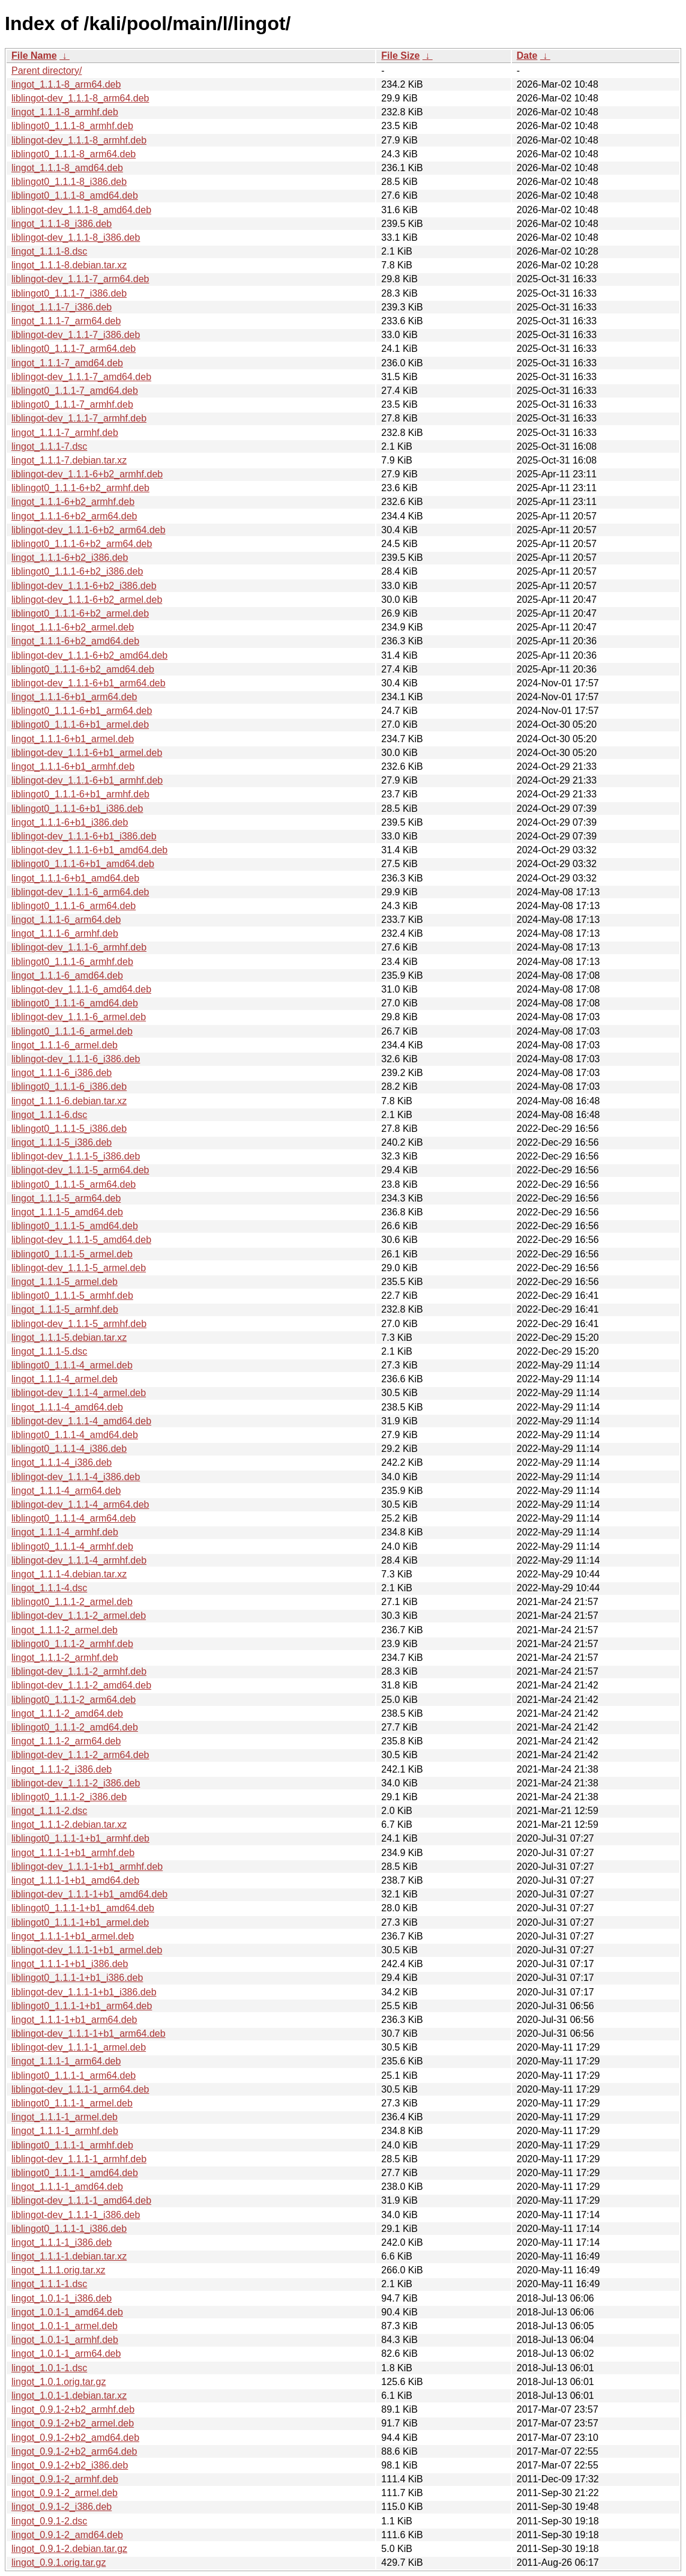 The height and width of the screenshot is (2576, 686). I want to click on liblingot0_1.1.1-6_amd64.deb, so click(74, 1003).